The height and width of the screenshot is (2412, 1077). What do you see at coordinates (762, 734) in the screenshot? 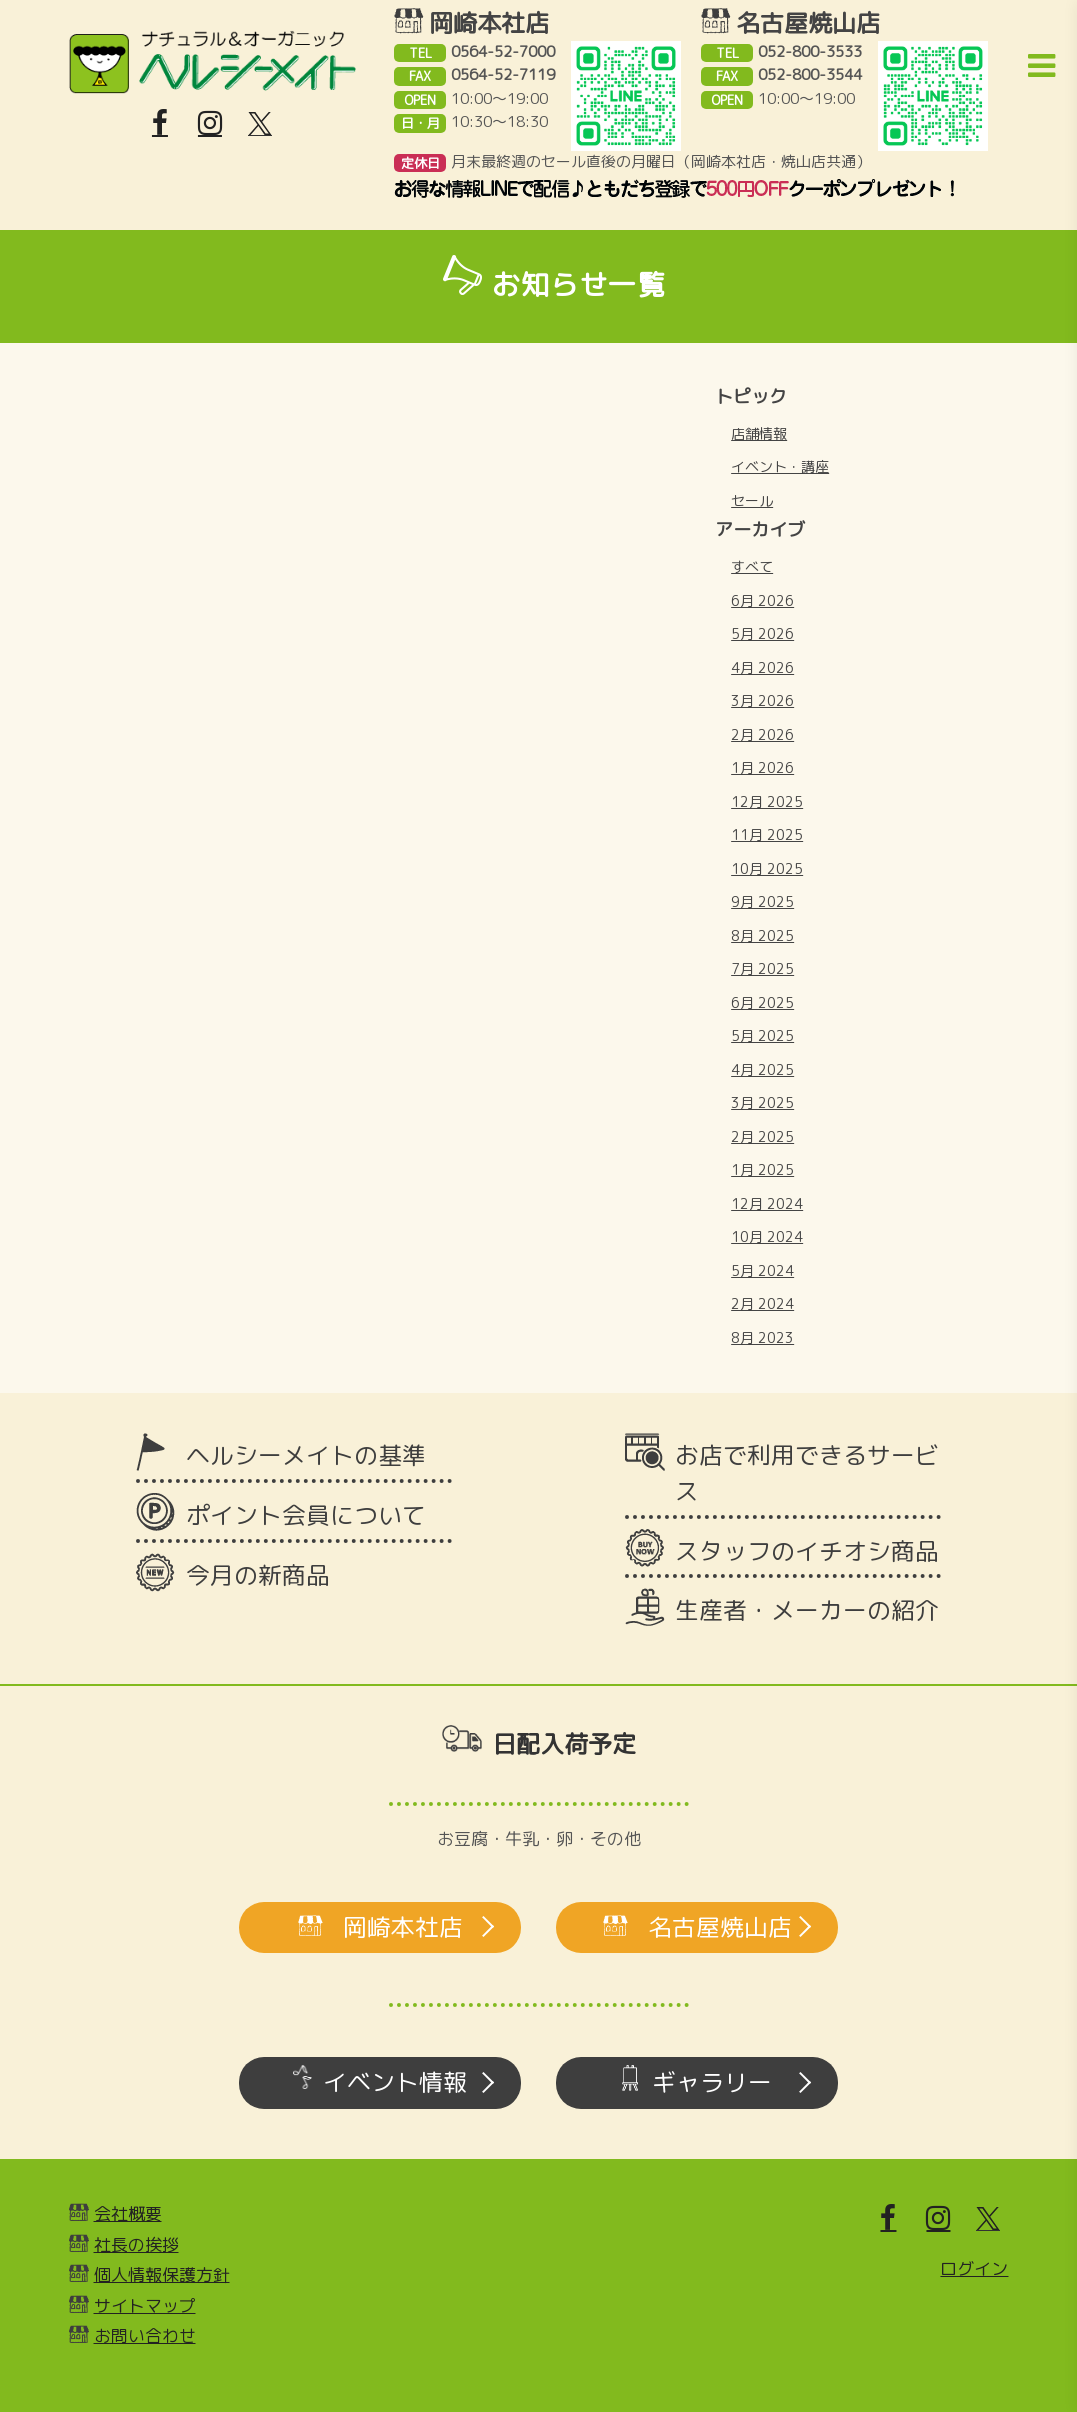
I see `2月 2026` at bounding box center [762, 734].